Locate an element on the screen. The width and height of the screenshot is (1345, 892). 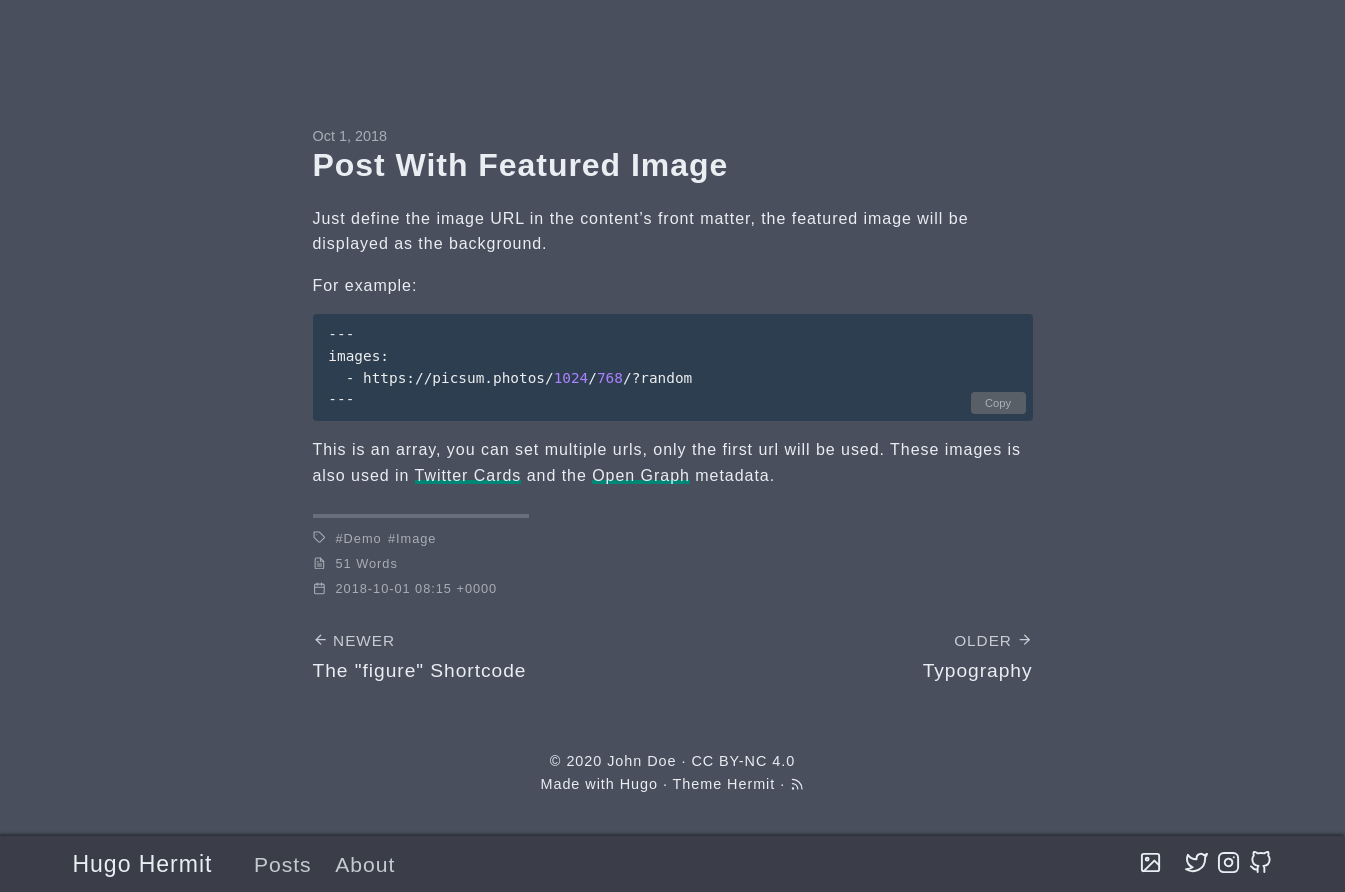
Copy is located at coordinates (998, 403).